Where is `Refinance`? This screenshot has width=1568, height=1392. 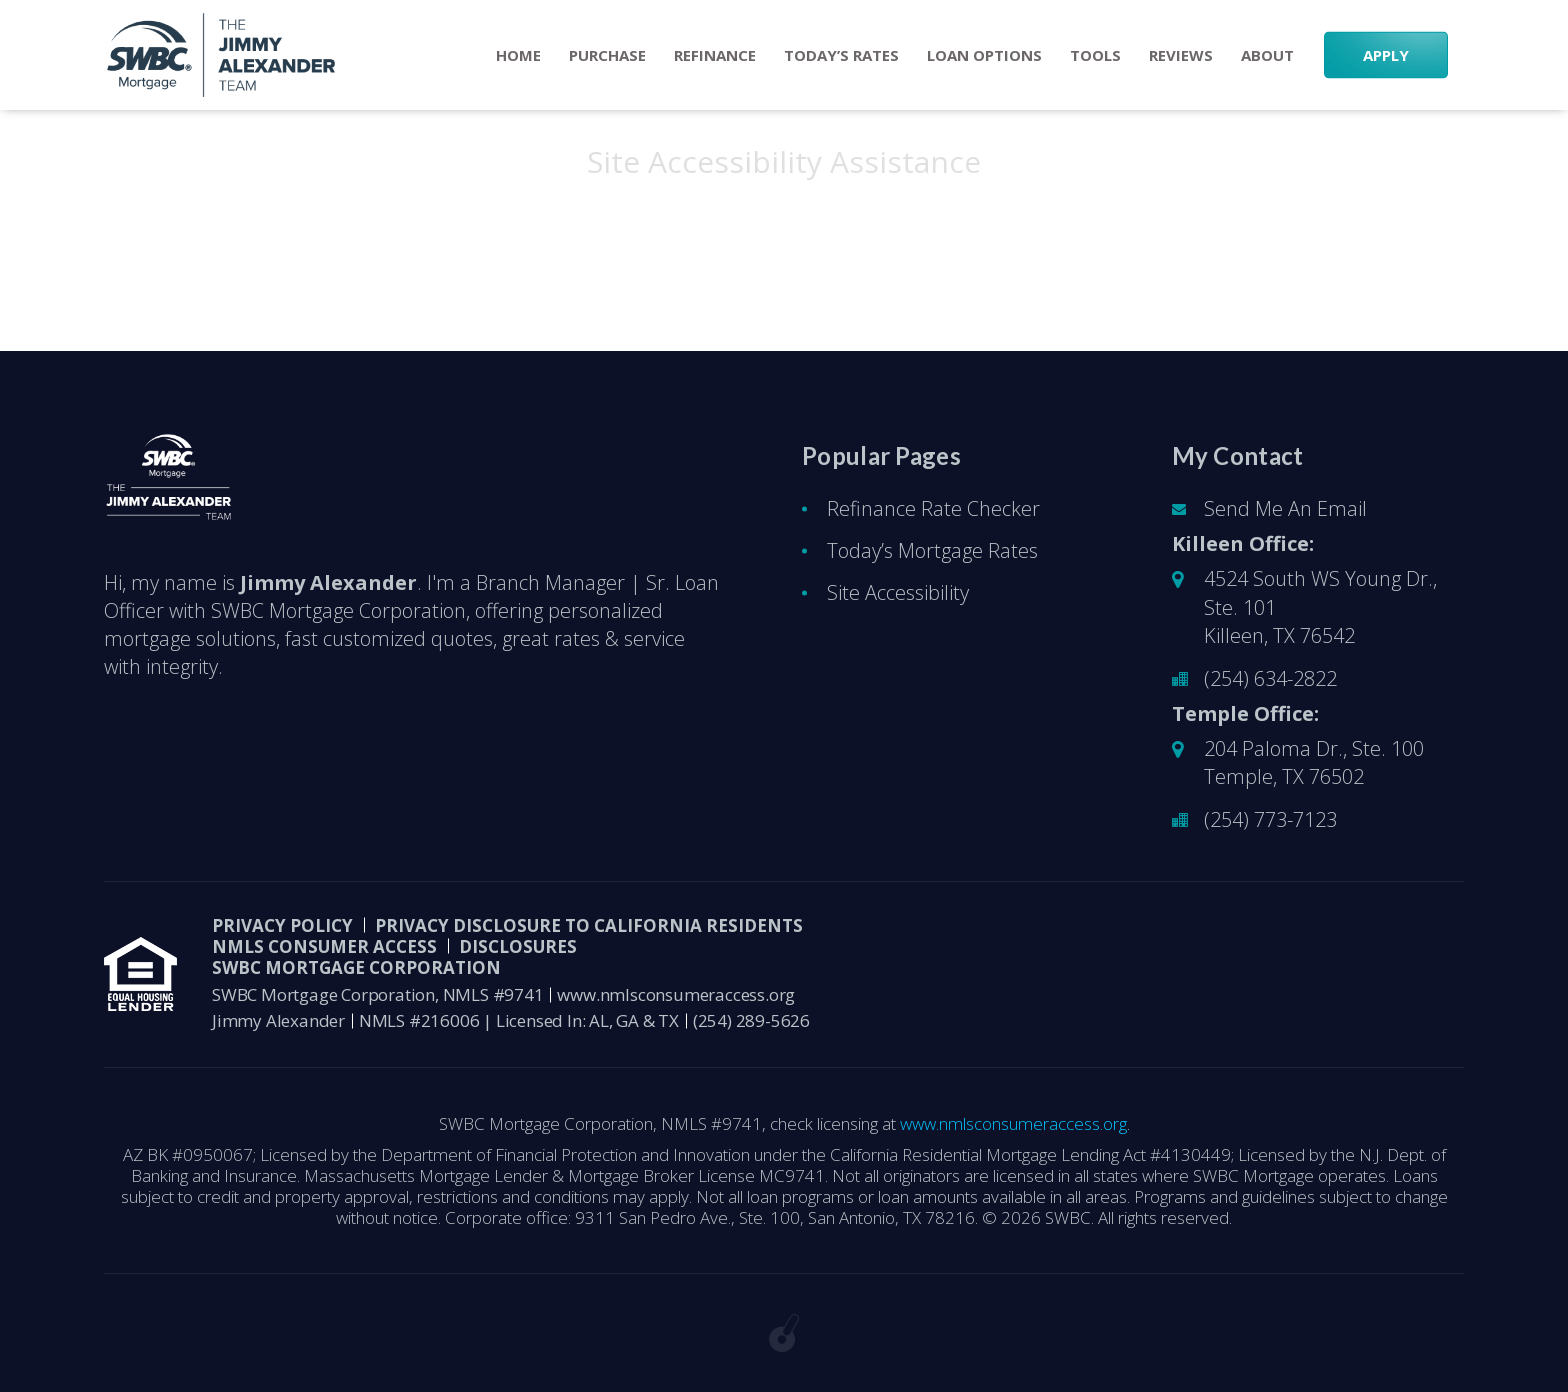 Refinance is located at coordinates (715, 55).